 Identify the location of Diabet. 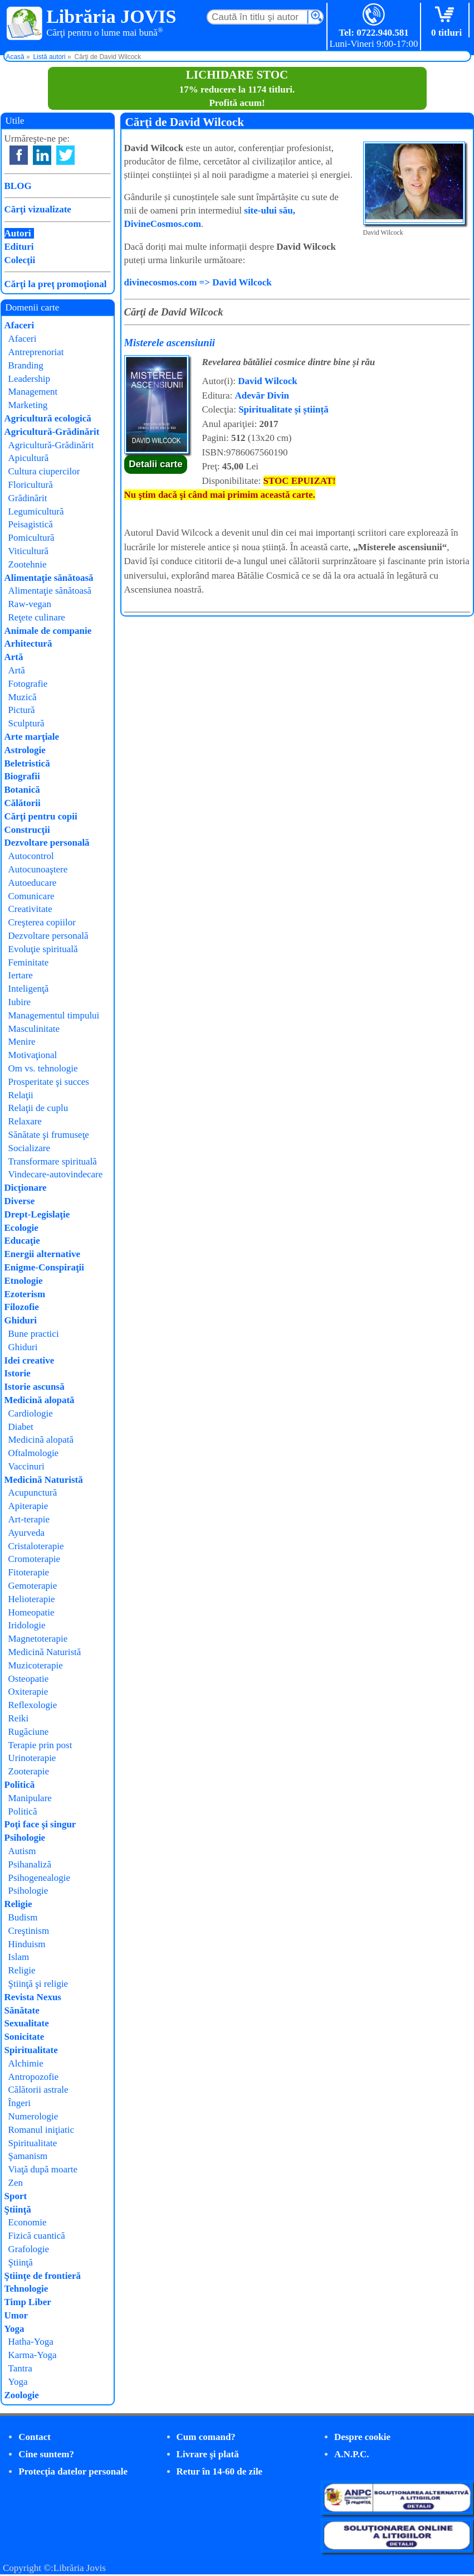
(20, 1427).